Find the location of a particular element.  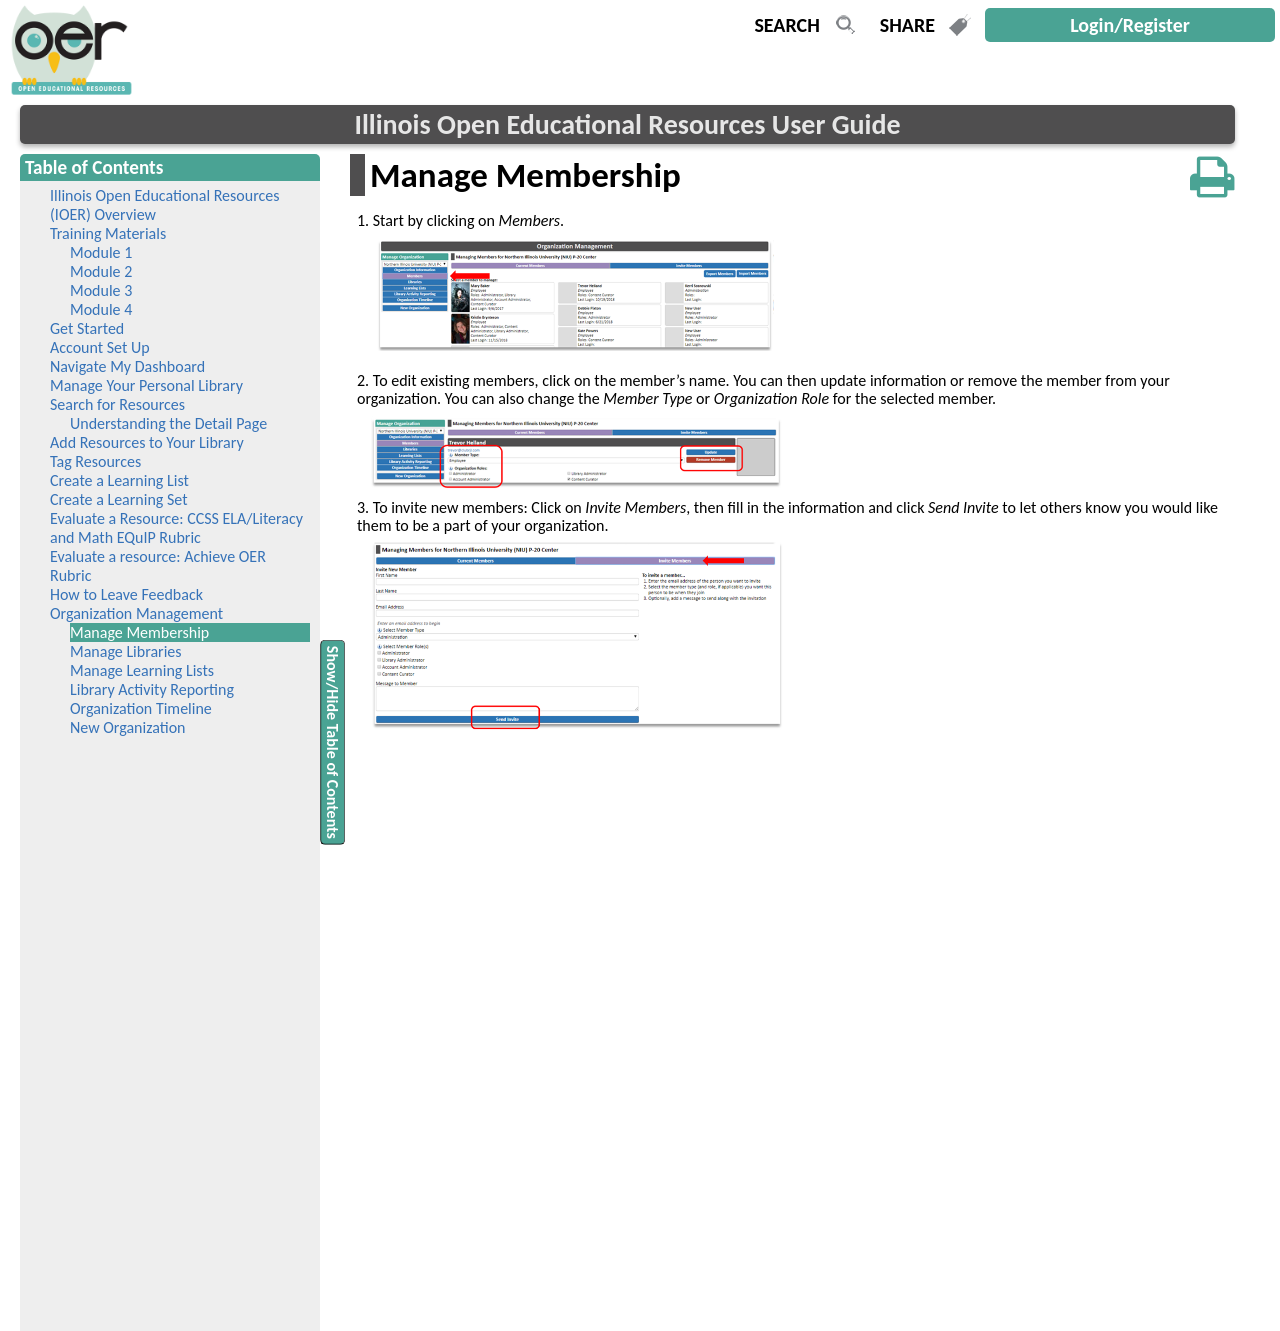

How to Leave Feedback is located at coordinates (126, 594).